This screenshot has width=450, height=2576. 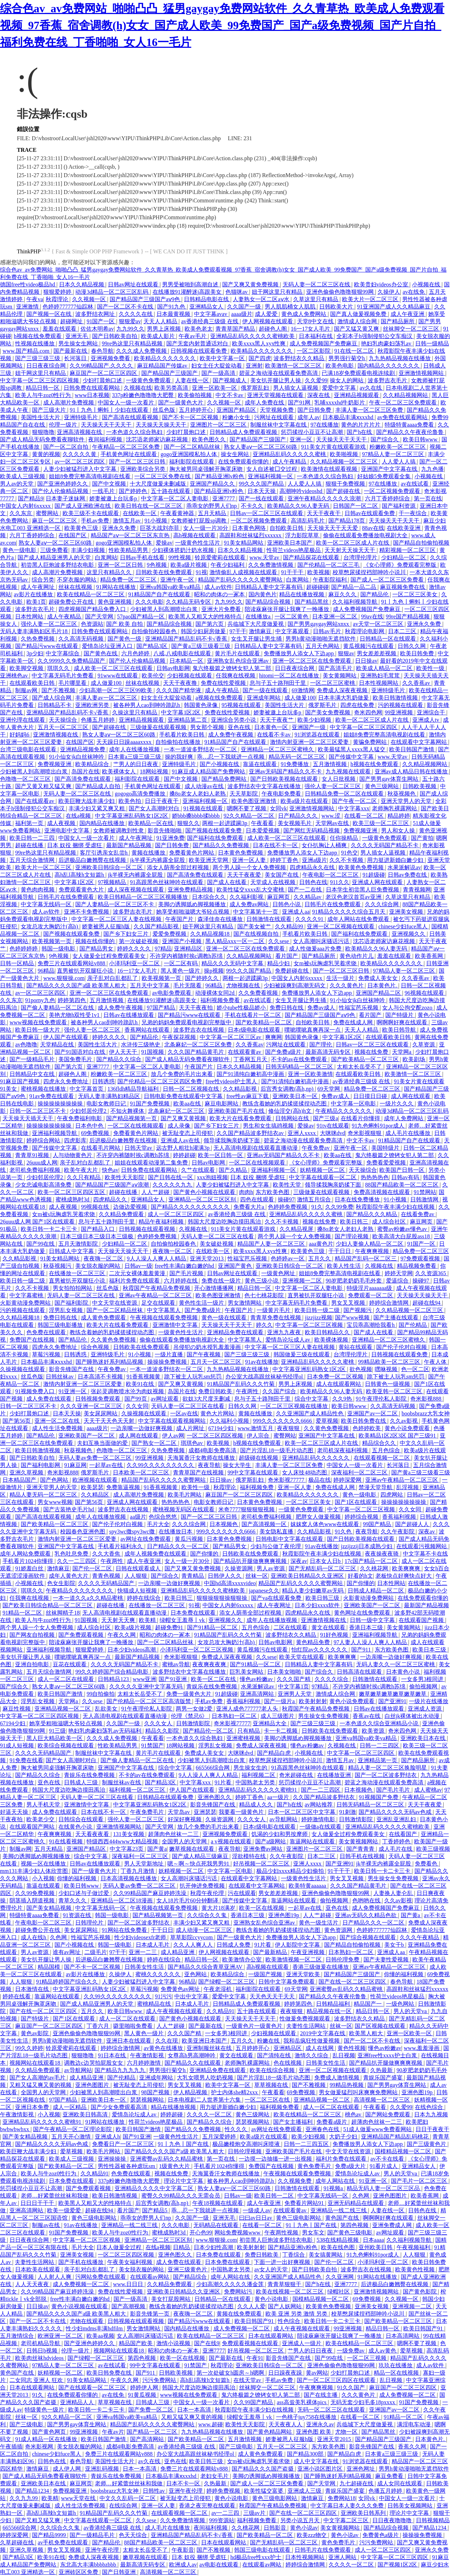 I want to click on 99精品欧美一区二区三区, so click(x=390, y=1362).